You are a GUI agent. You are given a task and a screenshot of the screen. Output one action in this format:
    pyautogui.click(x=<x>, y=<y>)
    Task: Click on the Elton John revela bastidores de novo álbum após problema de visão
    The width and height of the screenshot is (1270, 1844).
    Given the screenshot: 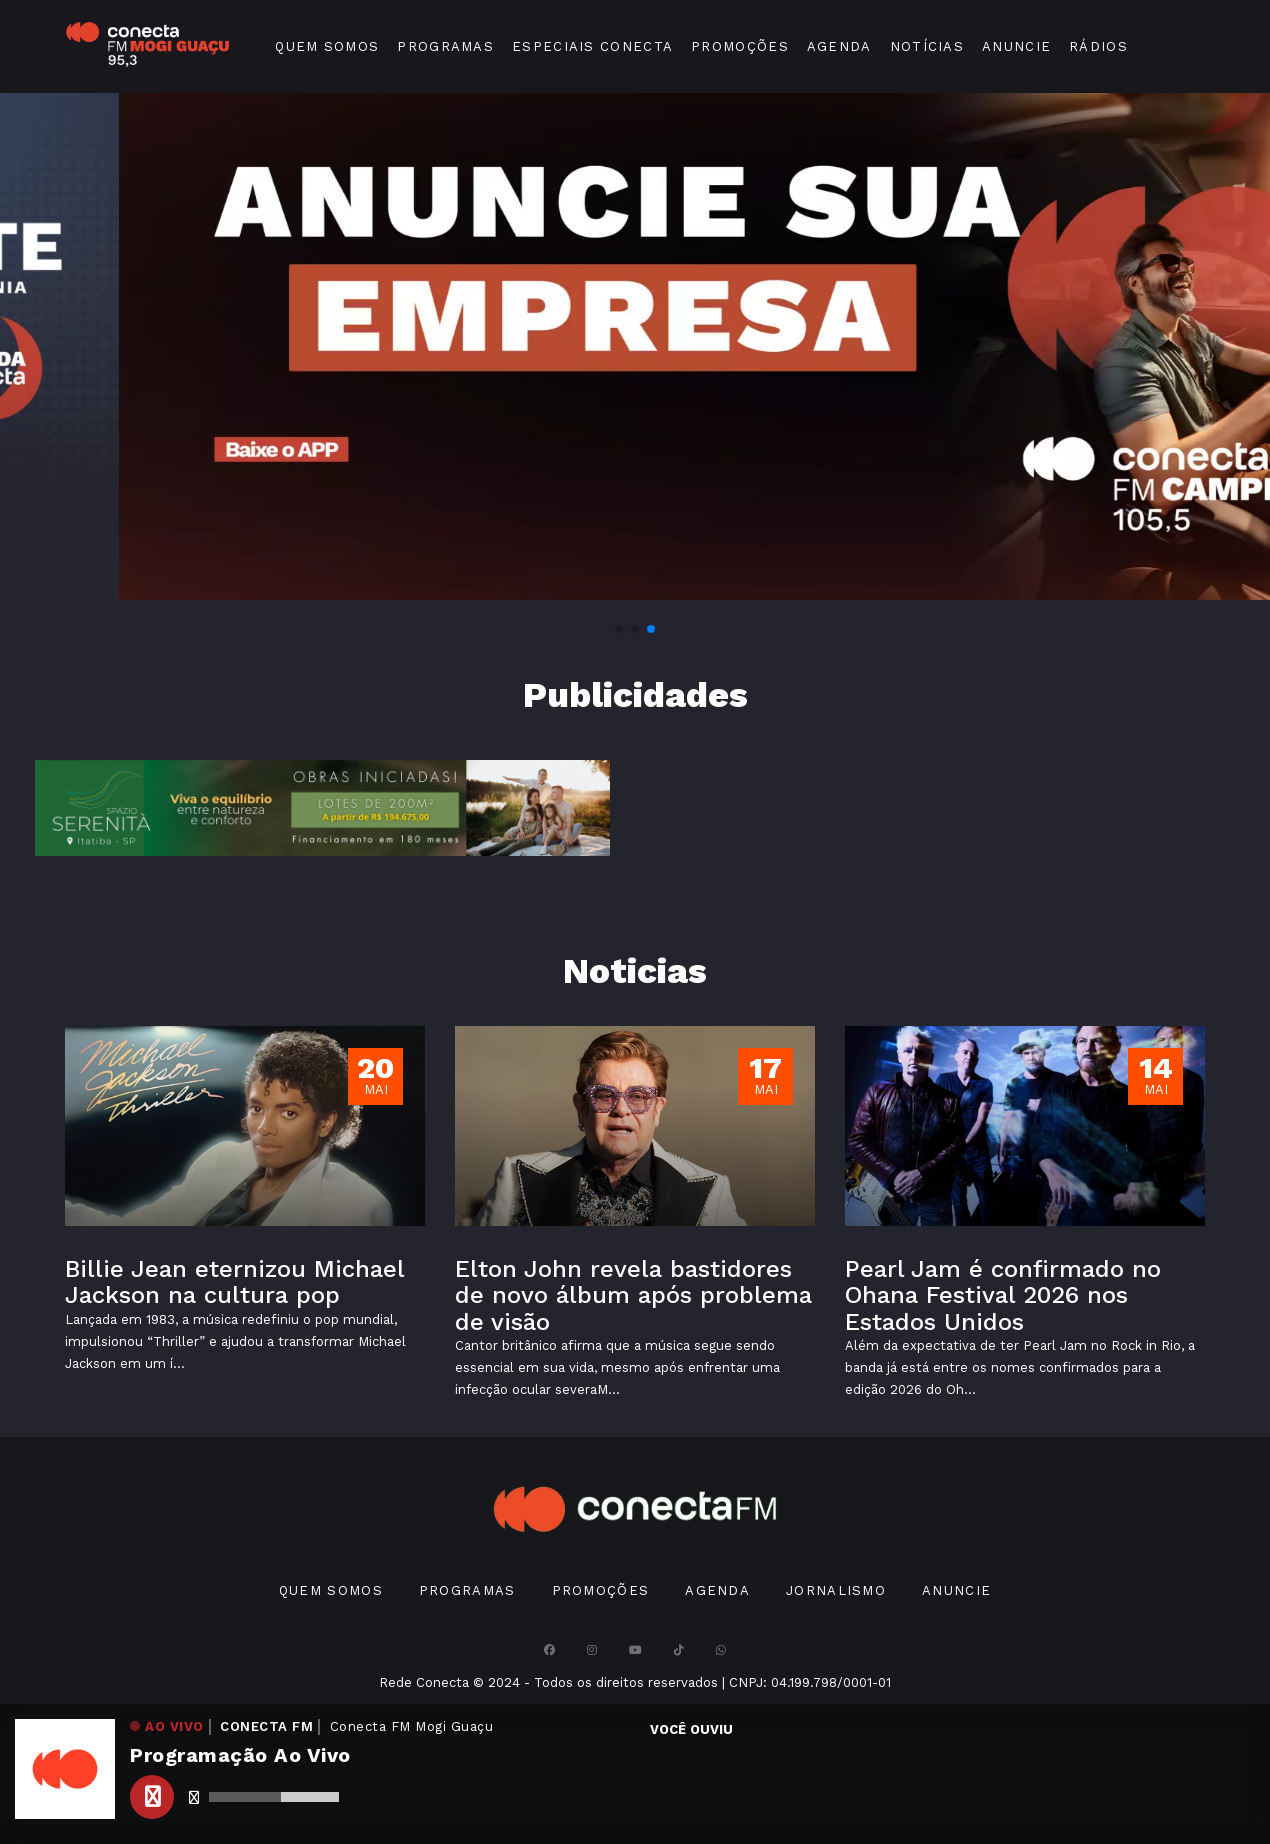 What is the action you would take?
    pyautogui.click(x=633, y=1295)
    